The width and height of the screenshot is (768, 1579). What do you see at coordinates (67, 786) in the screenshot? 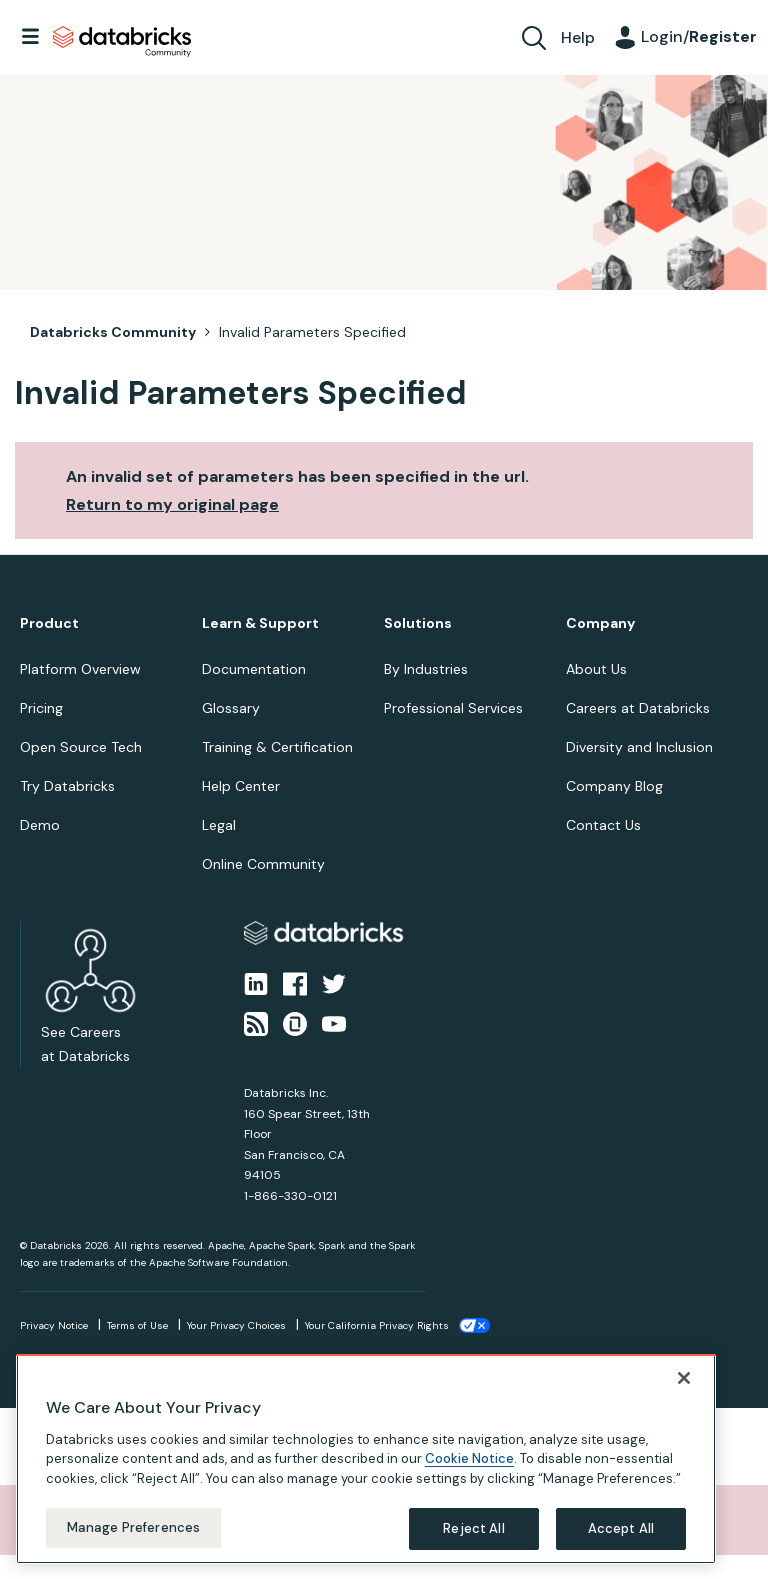
I see `Try Databricks` at bounding box center [67, 786].